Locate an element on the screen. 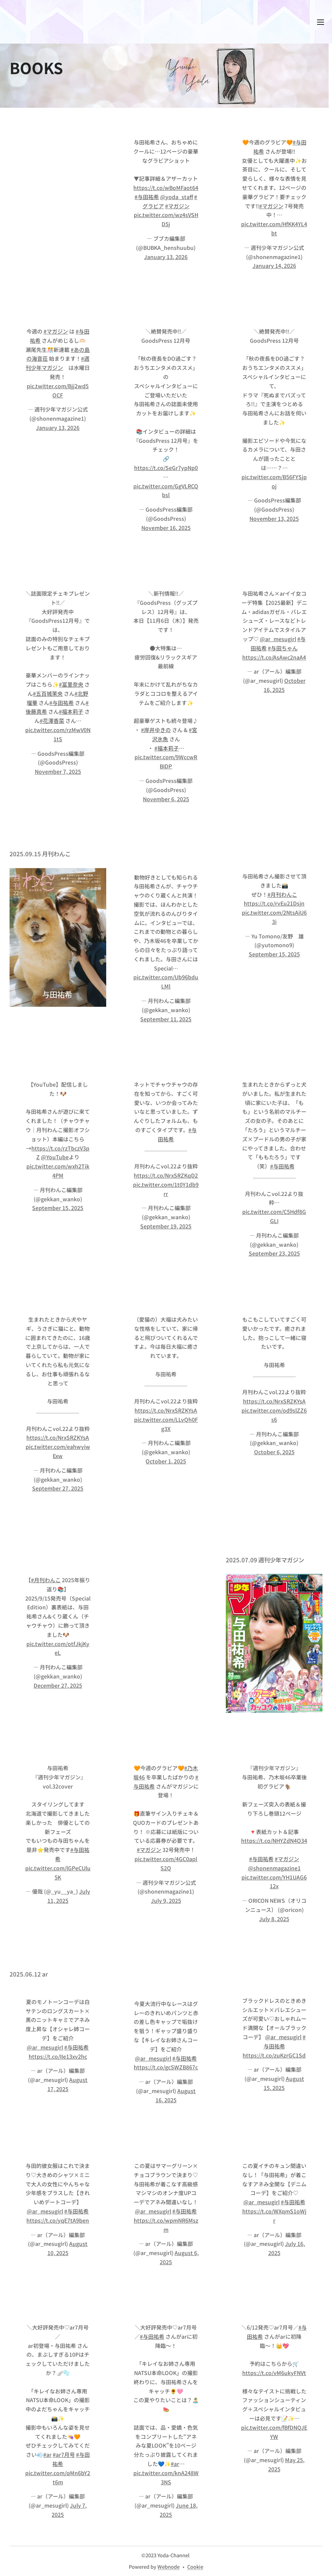  https://t.co/AsAwc2naA4 is located at coordinates (274, 657).